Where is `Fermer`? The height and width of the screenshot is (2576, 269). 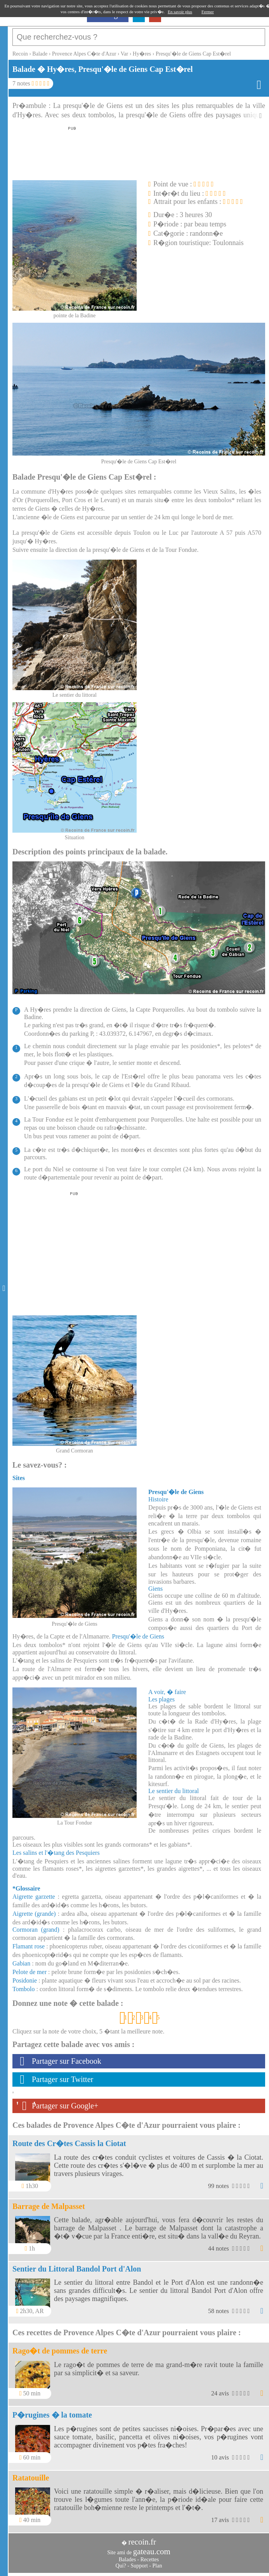
Fermer is located at coordinates (207, 11).